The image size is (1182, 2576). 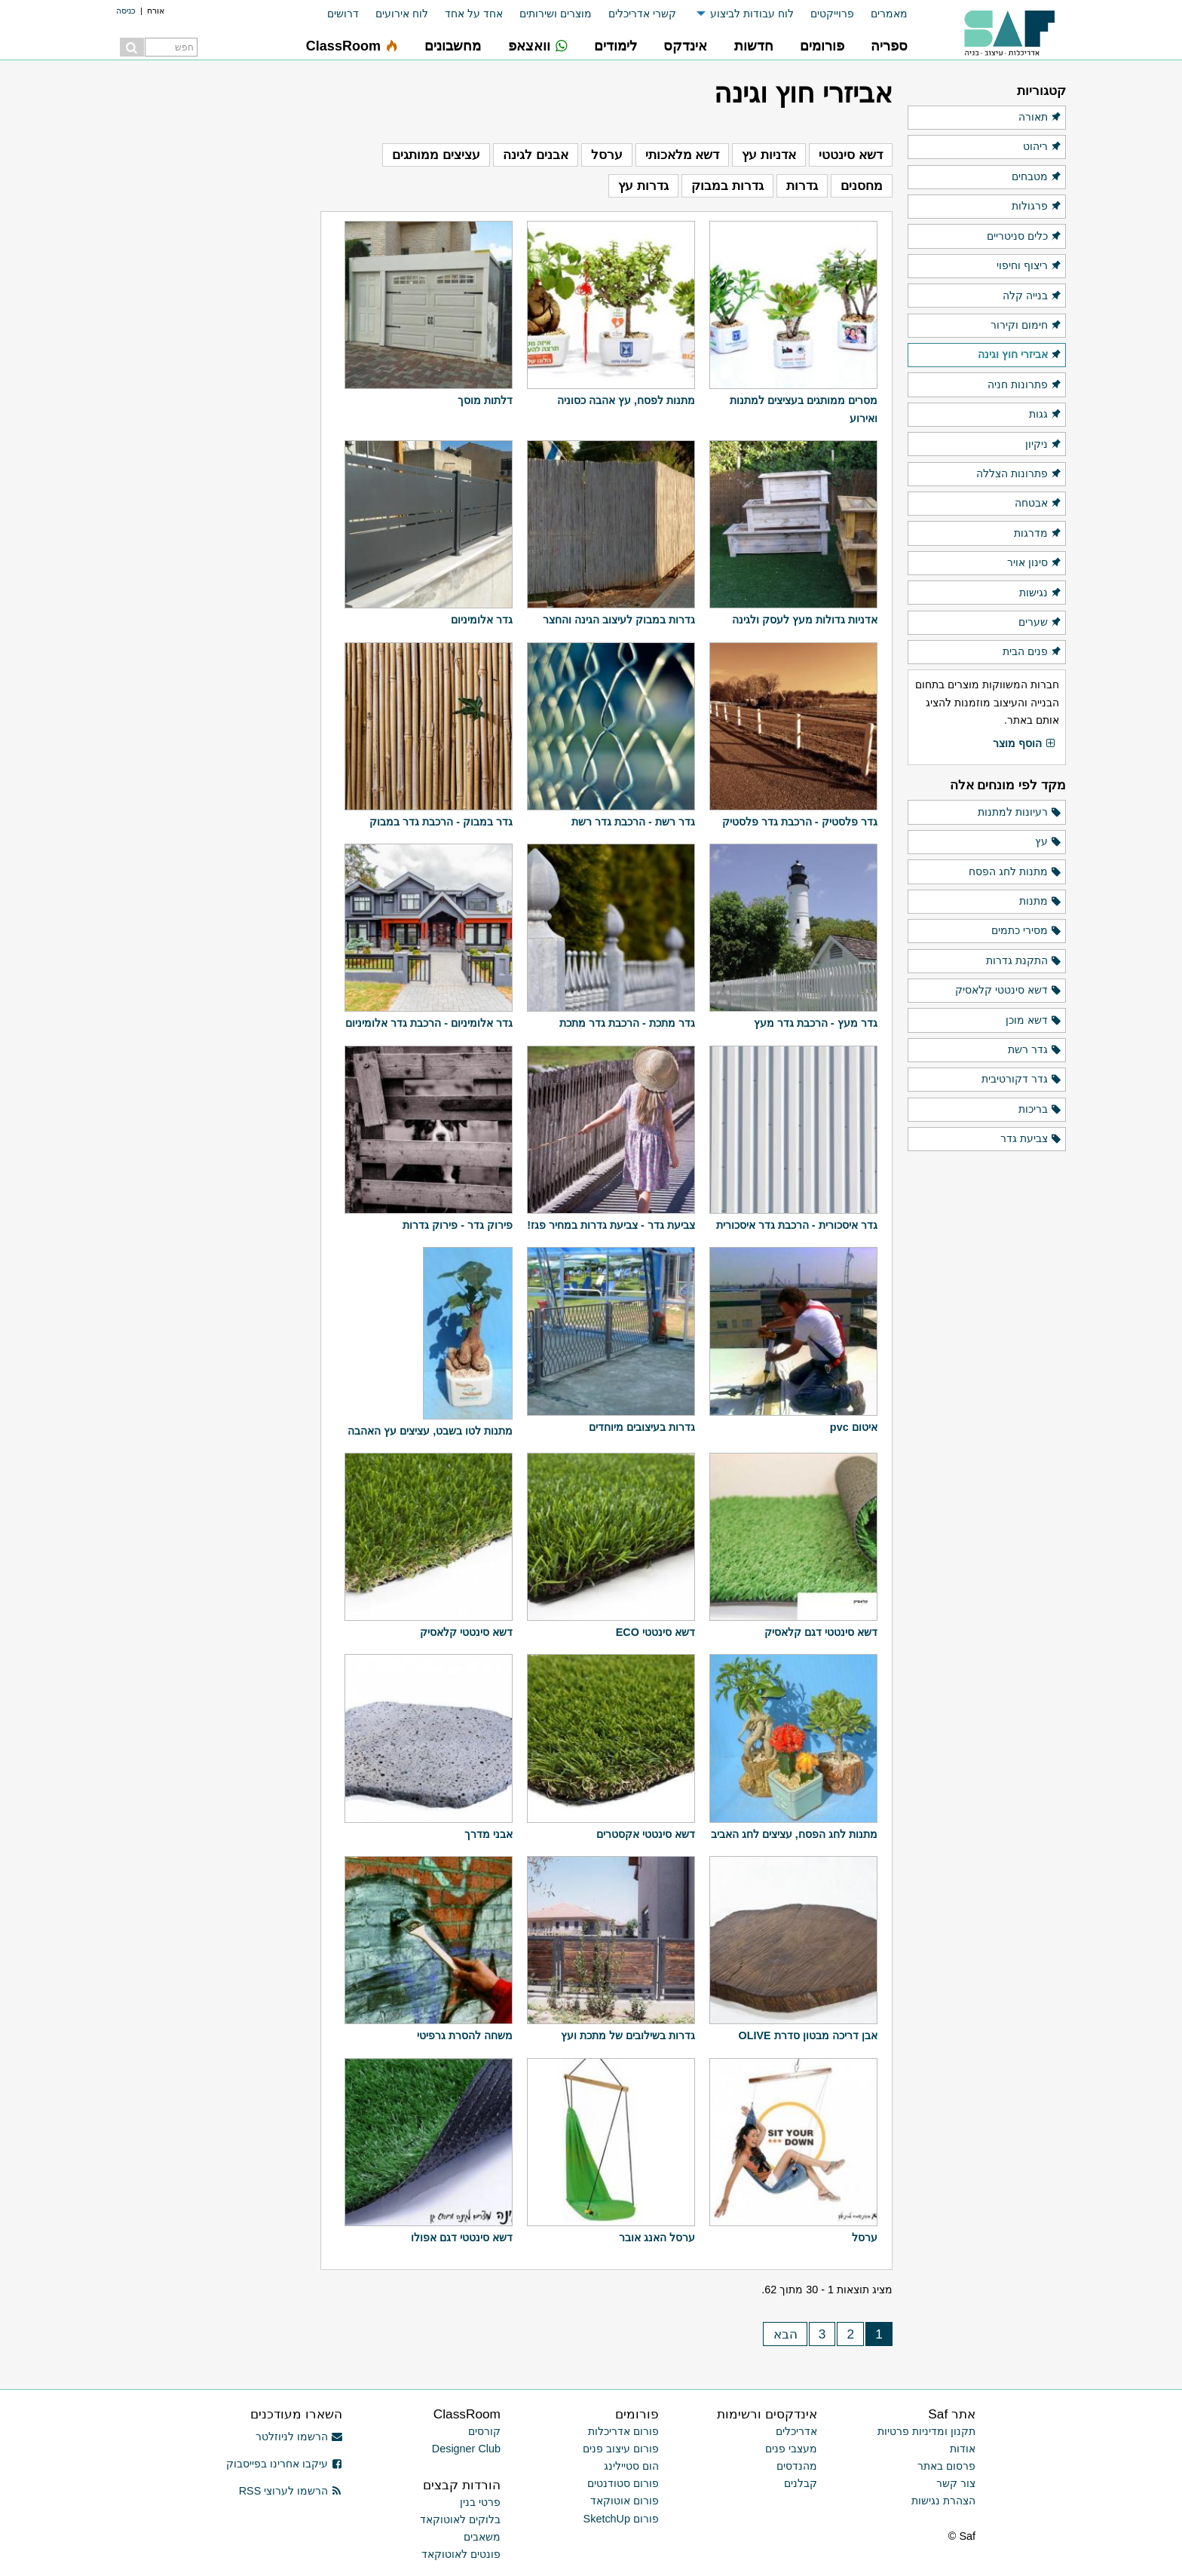 What do you see at coordinates (804, 620) in the screenshot?
I see `אדניות גדולות מעץ לעסק ולגינה` at bounding box center [804, 620].